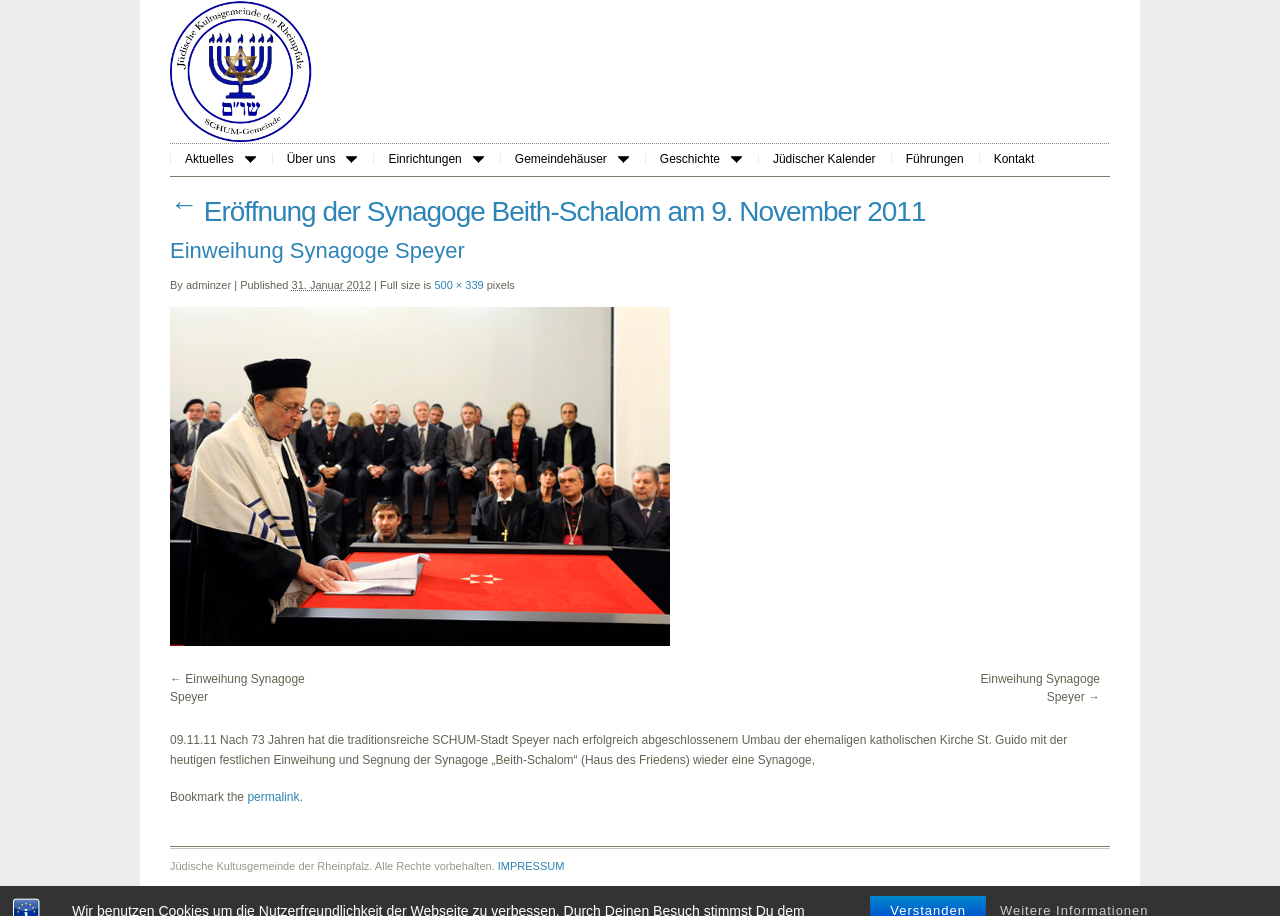 The image size is (1280, 916). I want to click on Über uns, so click(322, 159).